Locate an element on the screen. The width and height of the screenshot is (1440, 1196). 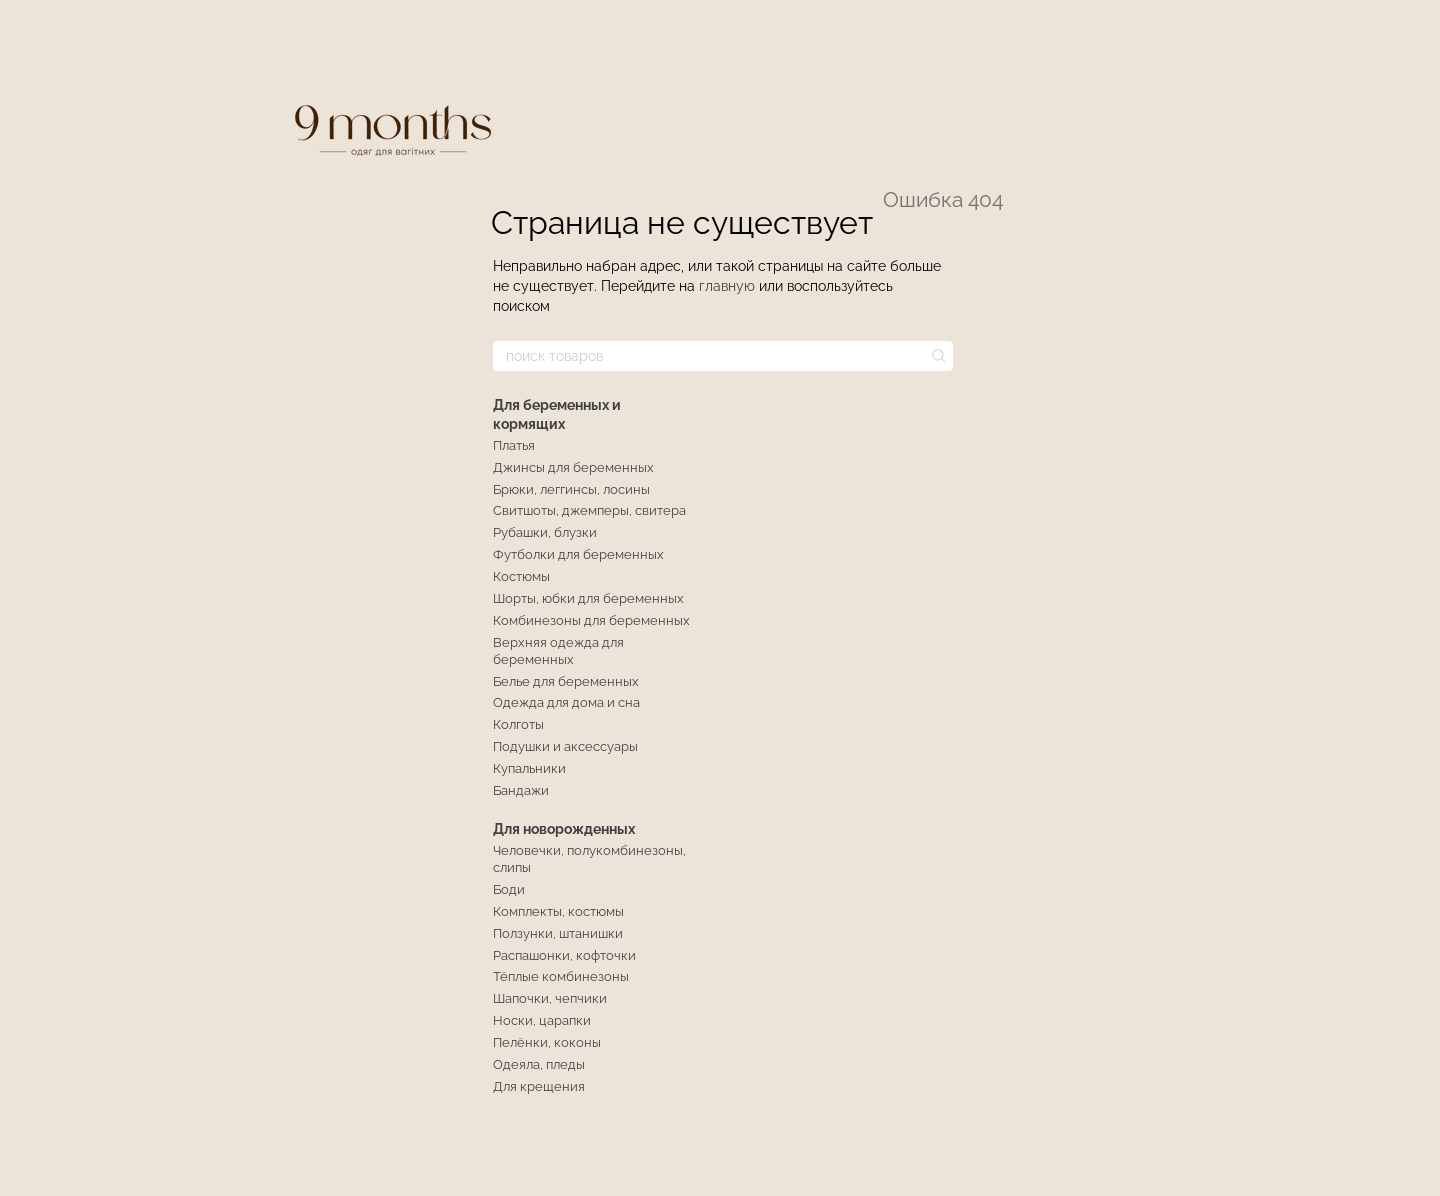
главную is located at coordinates (727, 286).